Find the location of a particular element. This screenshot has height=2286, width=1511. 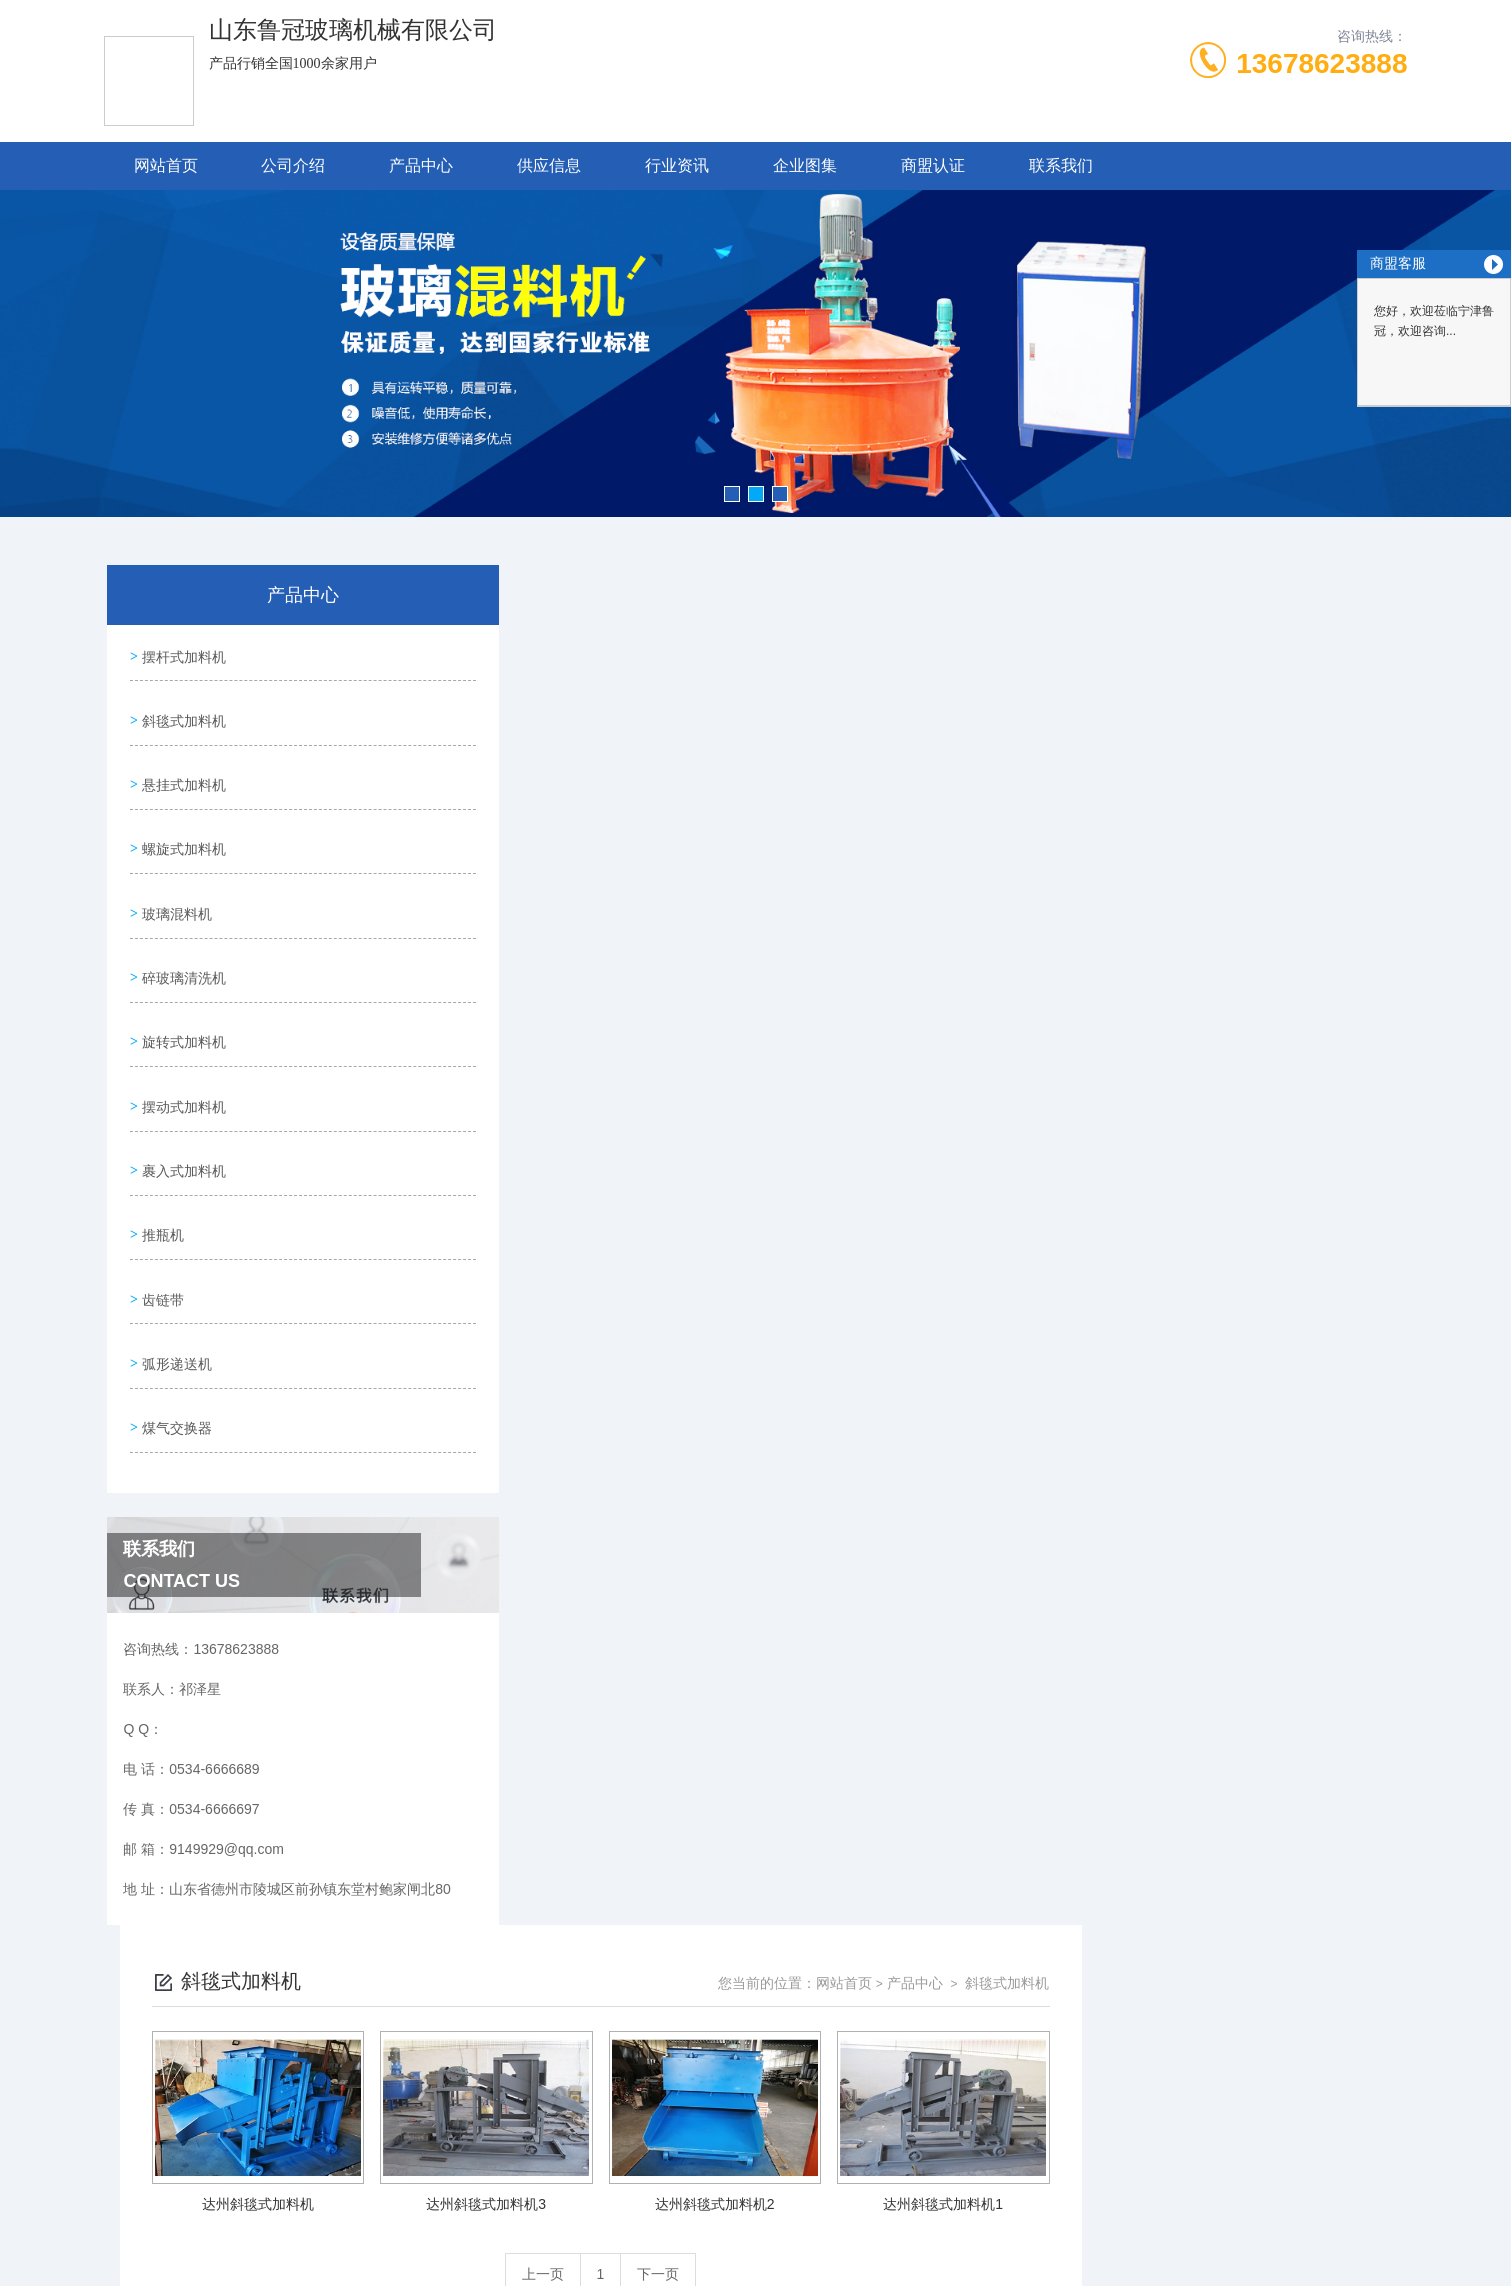

摆杆式加料机 is located at coordinates (182, 653).